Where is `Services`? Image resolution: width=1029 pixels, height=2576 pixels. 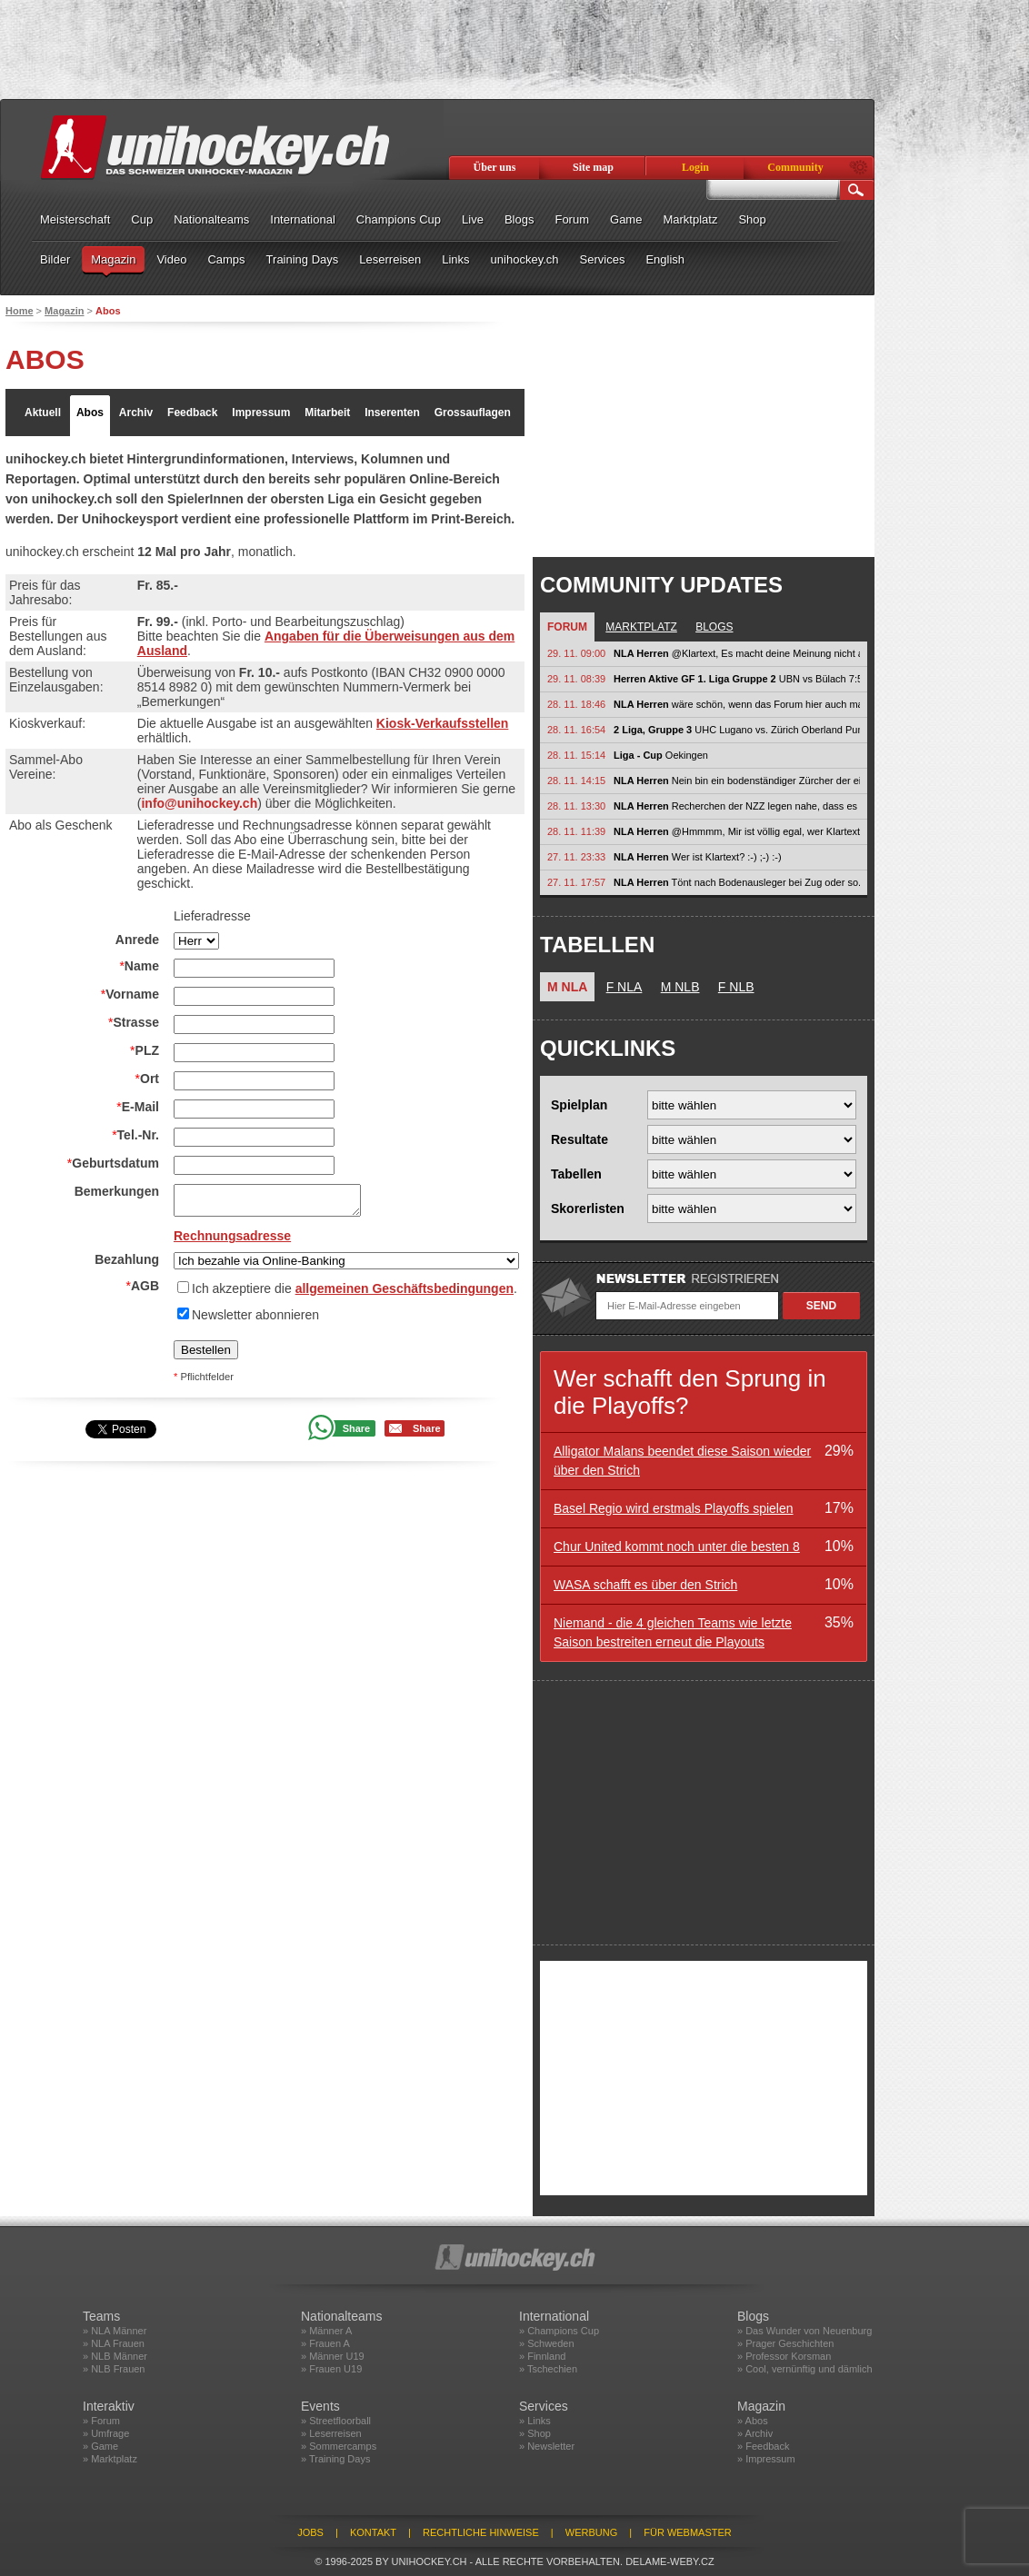 Services is located at coordinates (602, 259).